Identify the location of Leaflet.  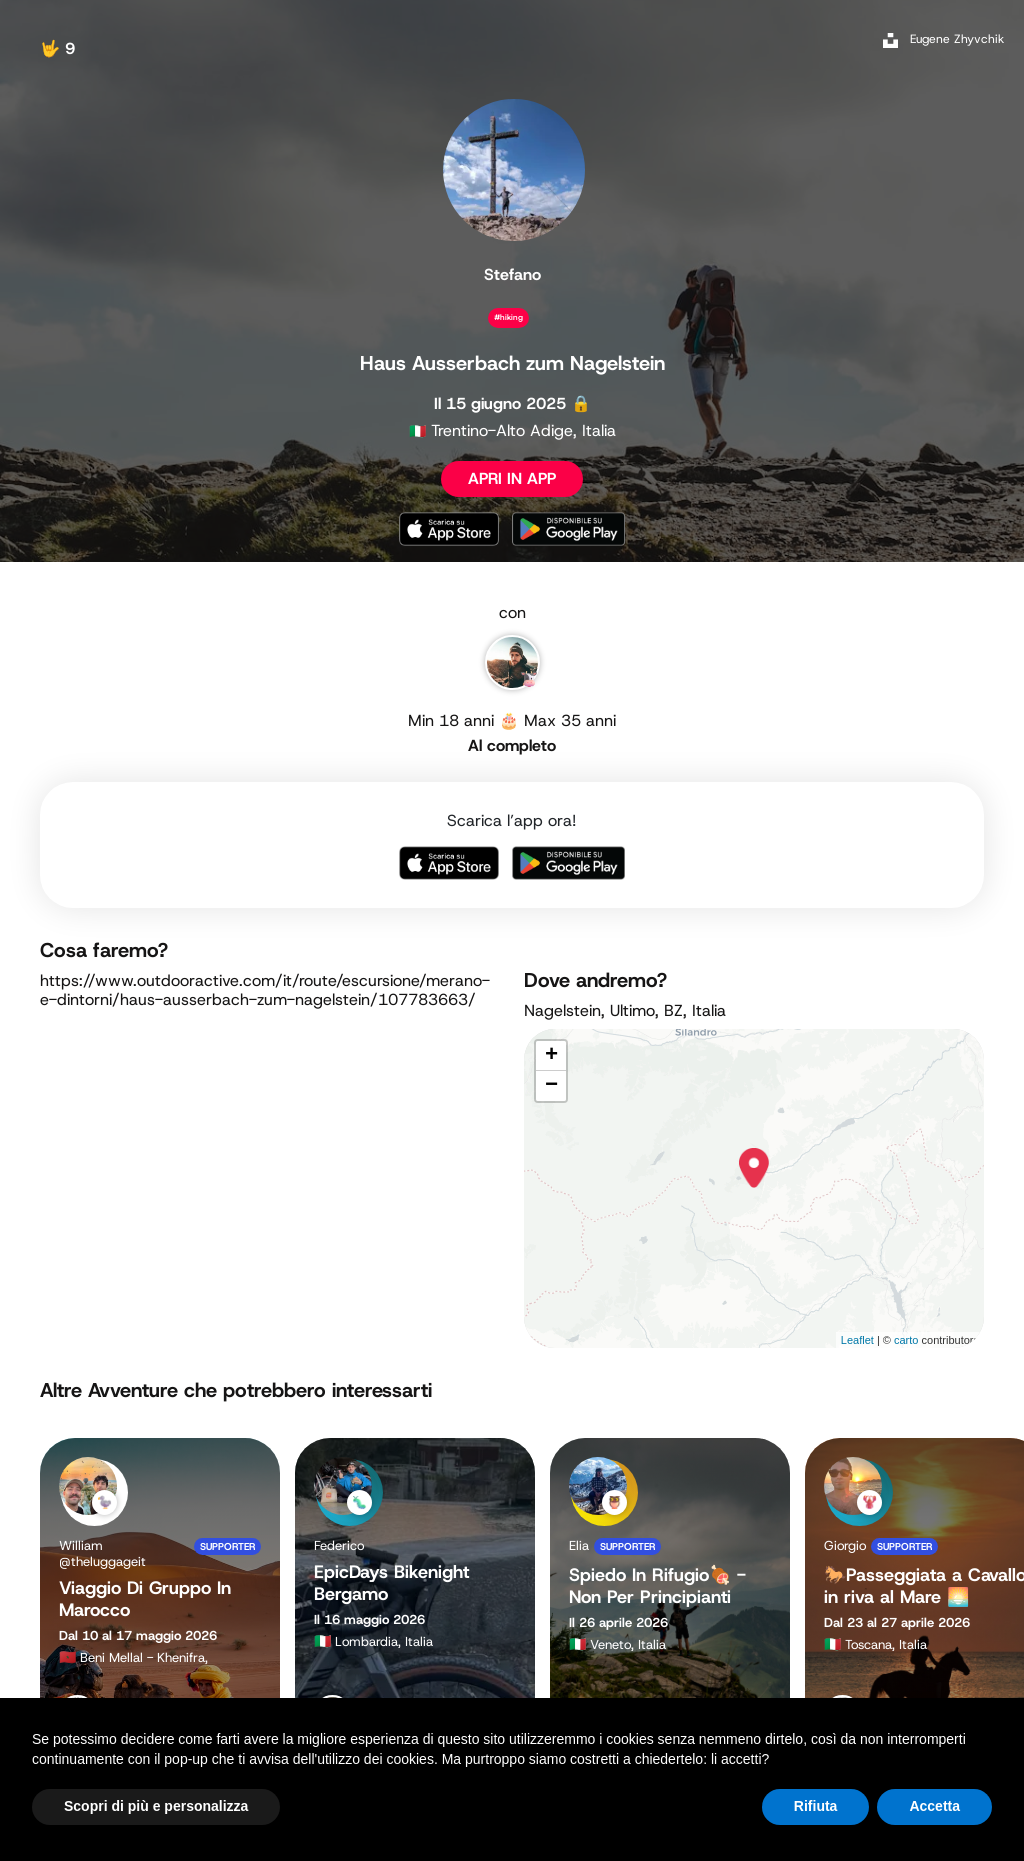
(857, 1340).